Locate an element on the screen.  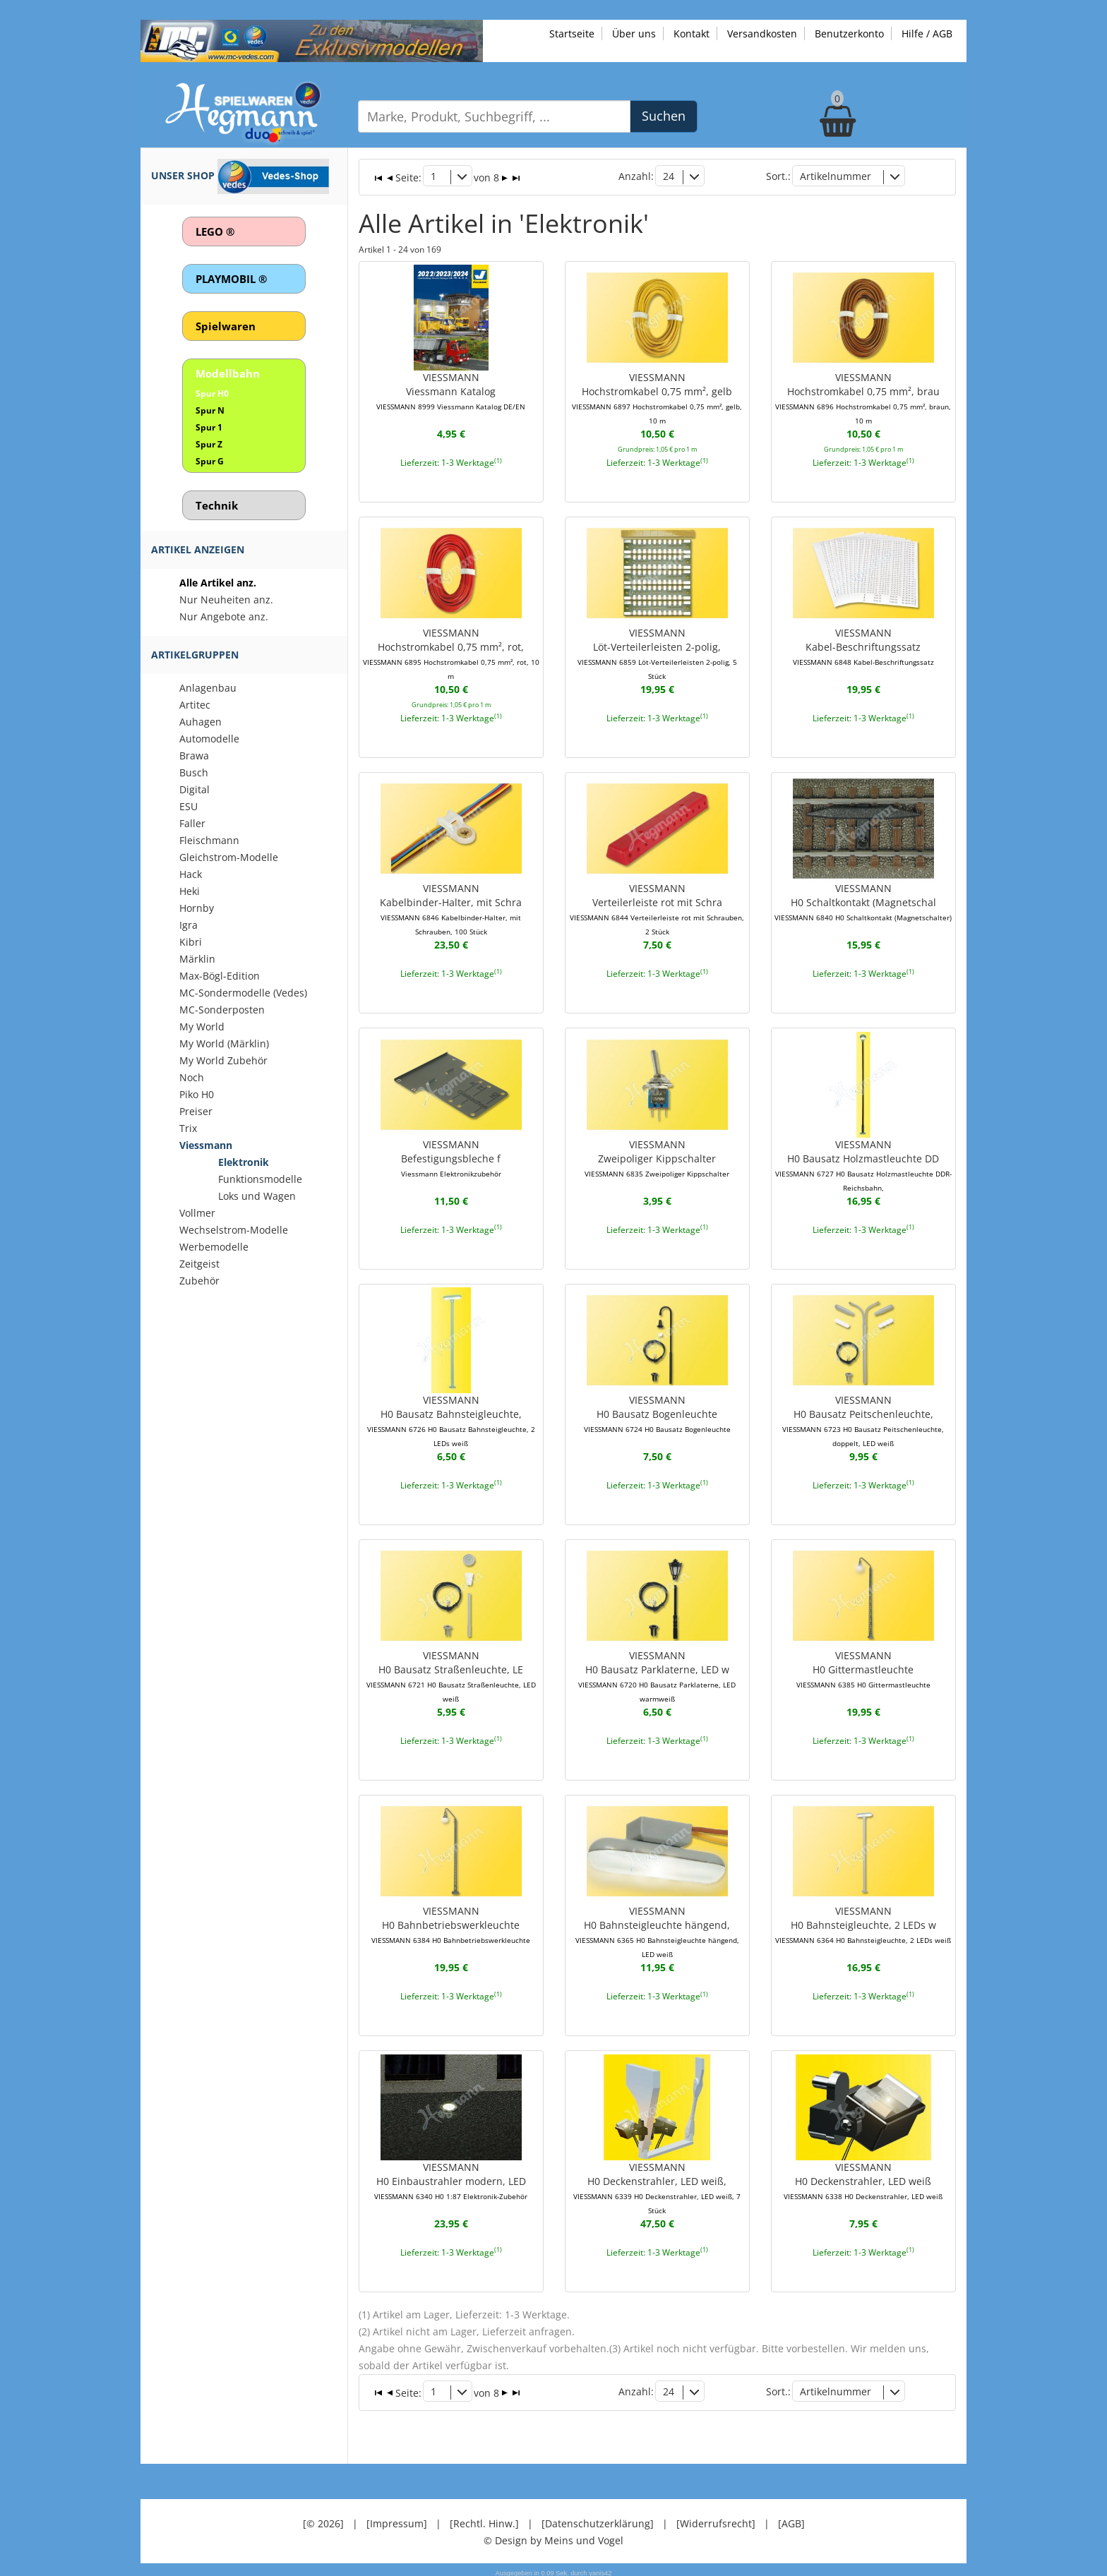
Elektronik is located at coordinates (243, 1162).